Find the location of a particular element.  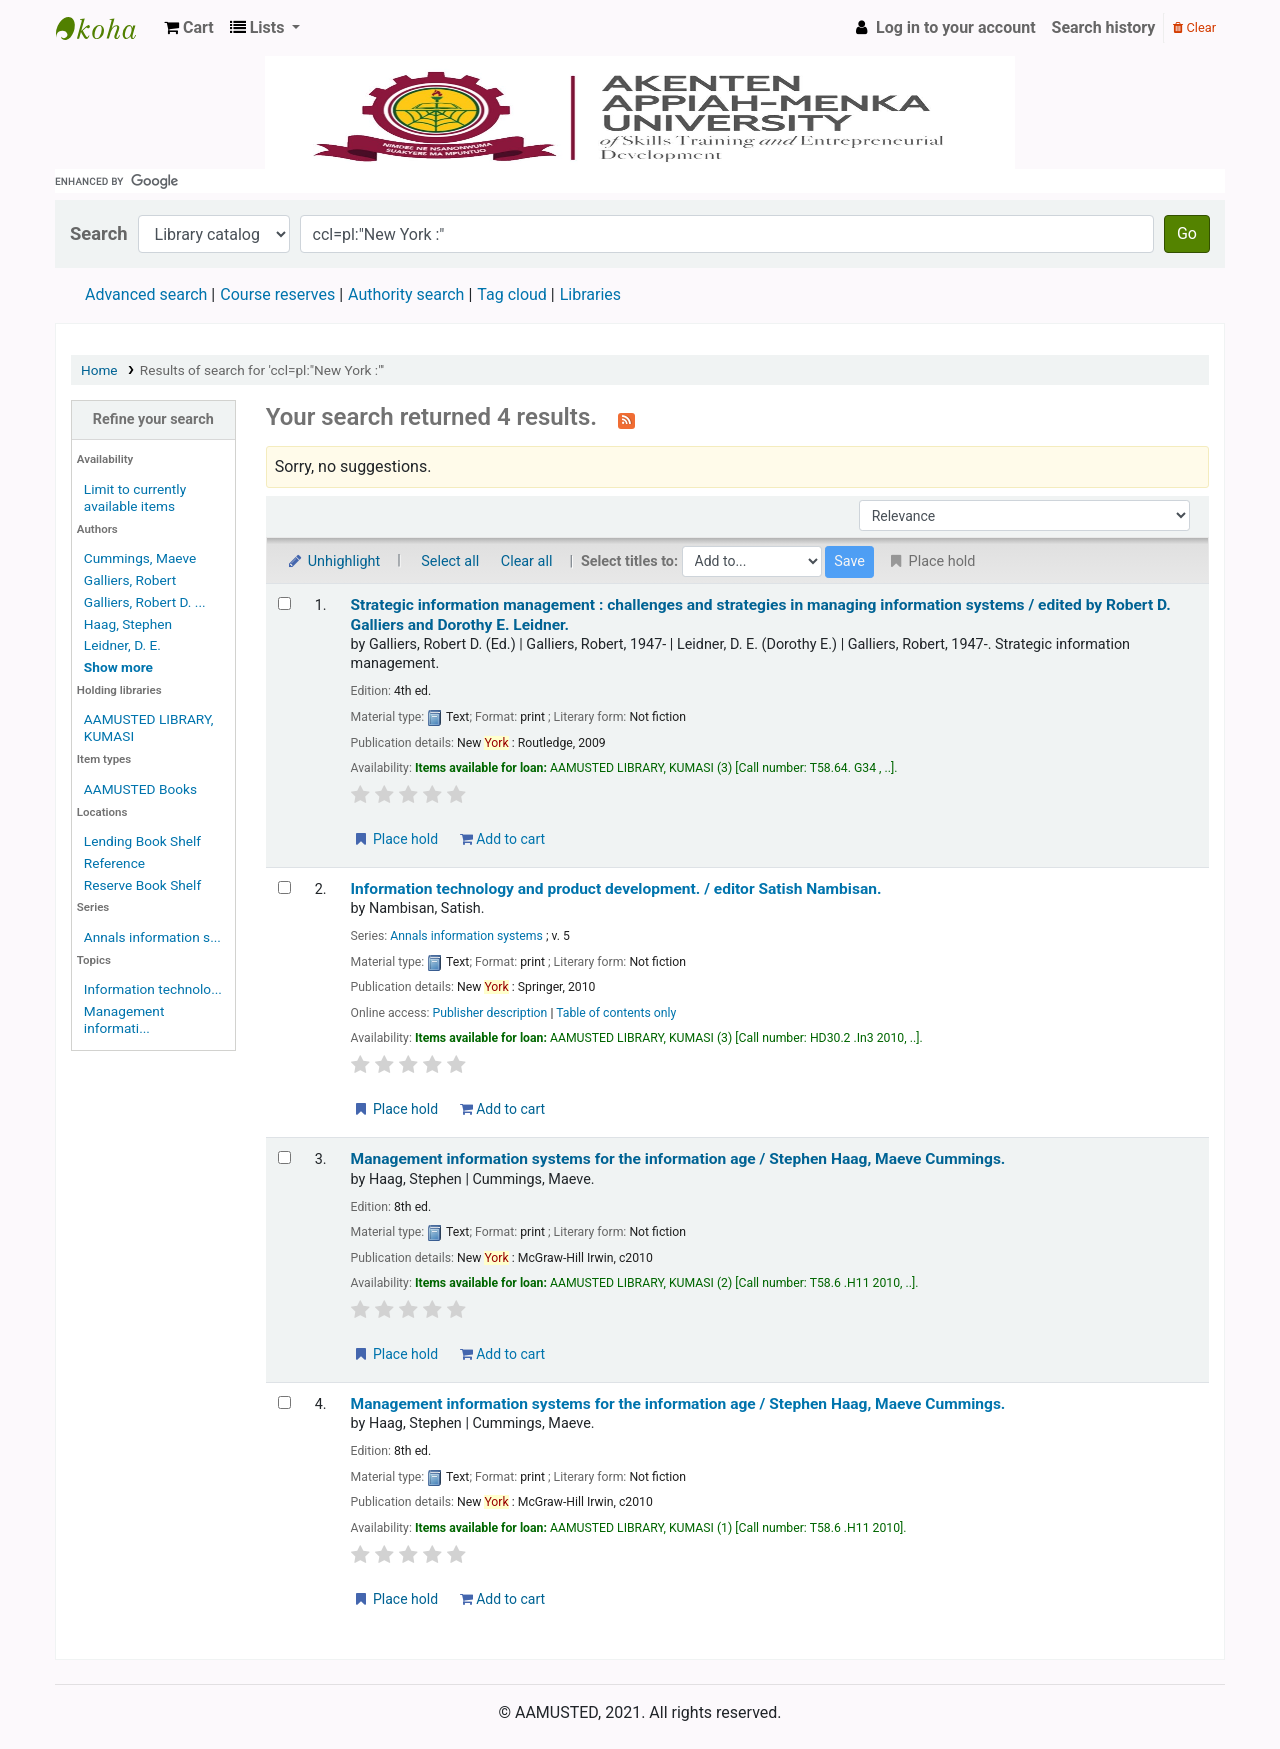

Clear is located at coordinates (1194, 27).